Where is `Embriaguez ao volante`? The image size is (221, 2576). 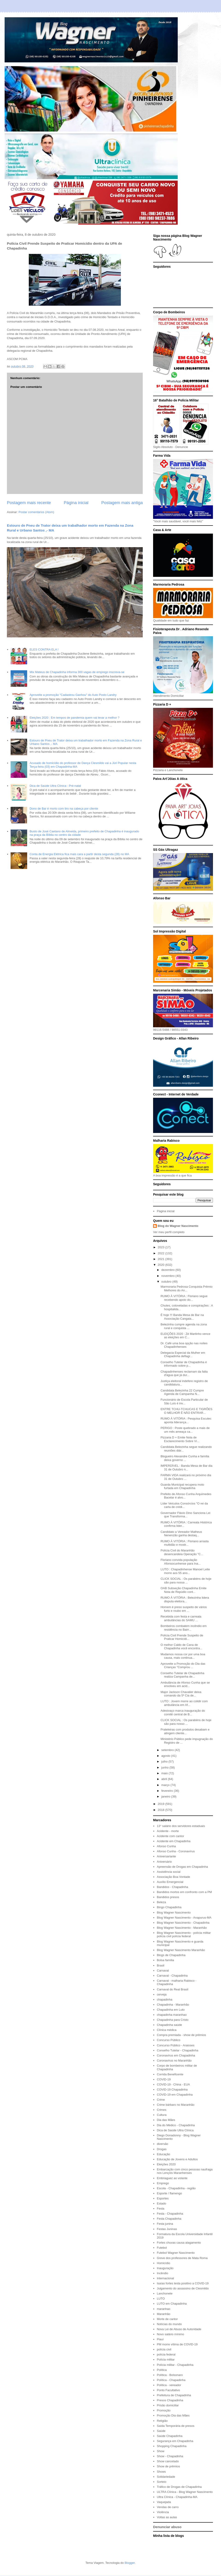 Embriaguez ao volante is located at coordinates (172, 2178).